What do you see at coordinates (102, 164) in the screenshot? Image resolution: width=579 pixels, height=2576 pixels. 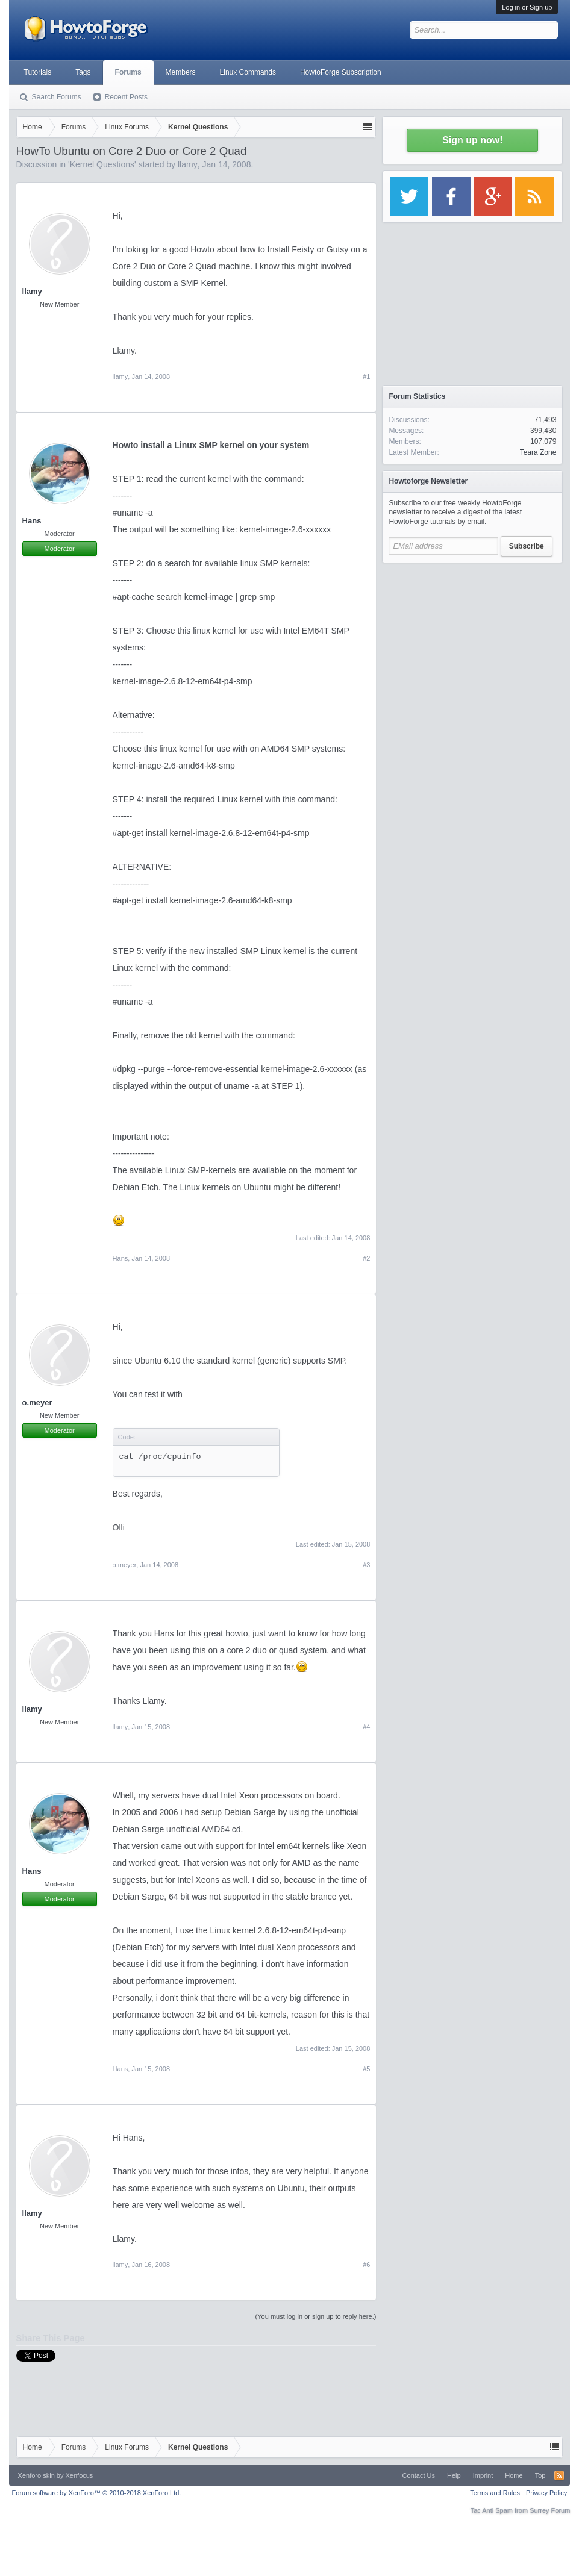 I see `Kernel Questions` at bounding box center [102, 164].